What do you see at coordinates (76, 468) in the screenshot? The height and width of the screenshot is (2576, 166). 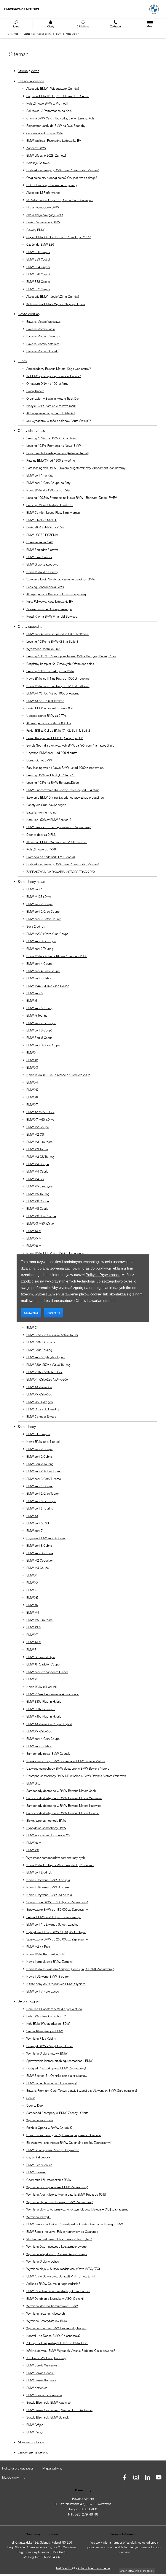 I see `Rata leasingowa BMW ~ Najem długoterminowy, Abonament. Zapraszamy!` at bounding box center [76, 468].